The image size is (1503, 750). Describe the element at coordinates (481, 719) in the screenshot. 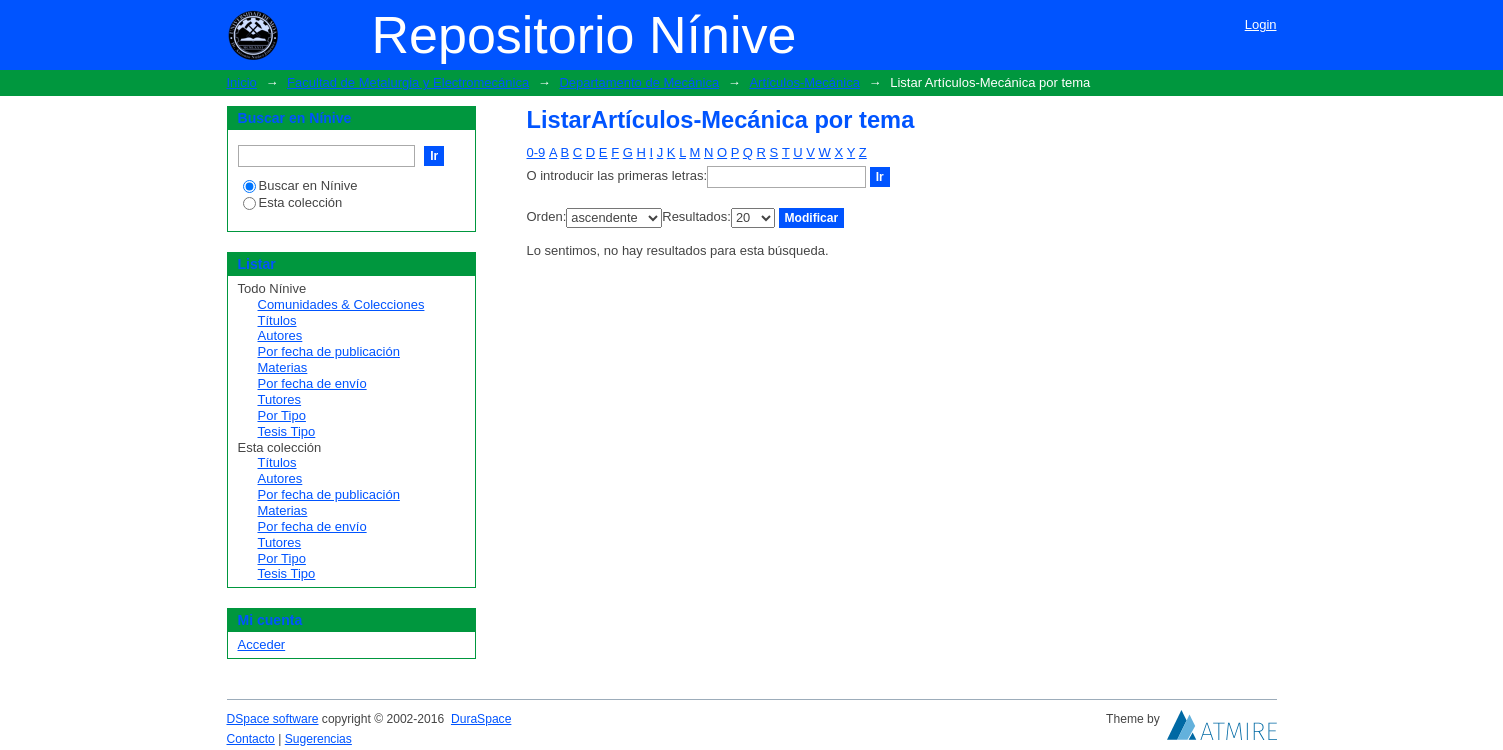

I see `DuraSpace` at that location.